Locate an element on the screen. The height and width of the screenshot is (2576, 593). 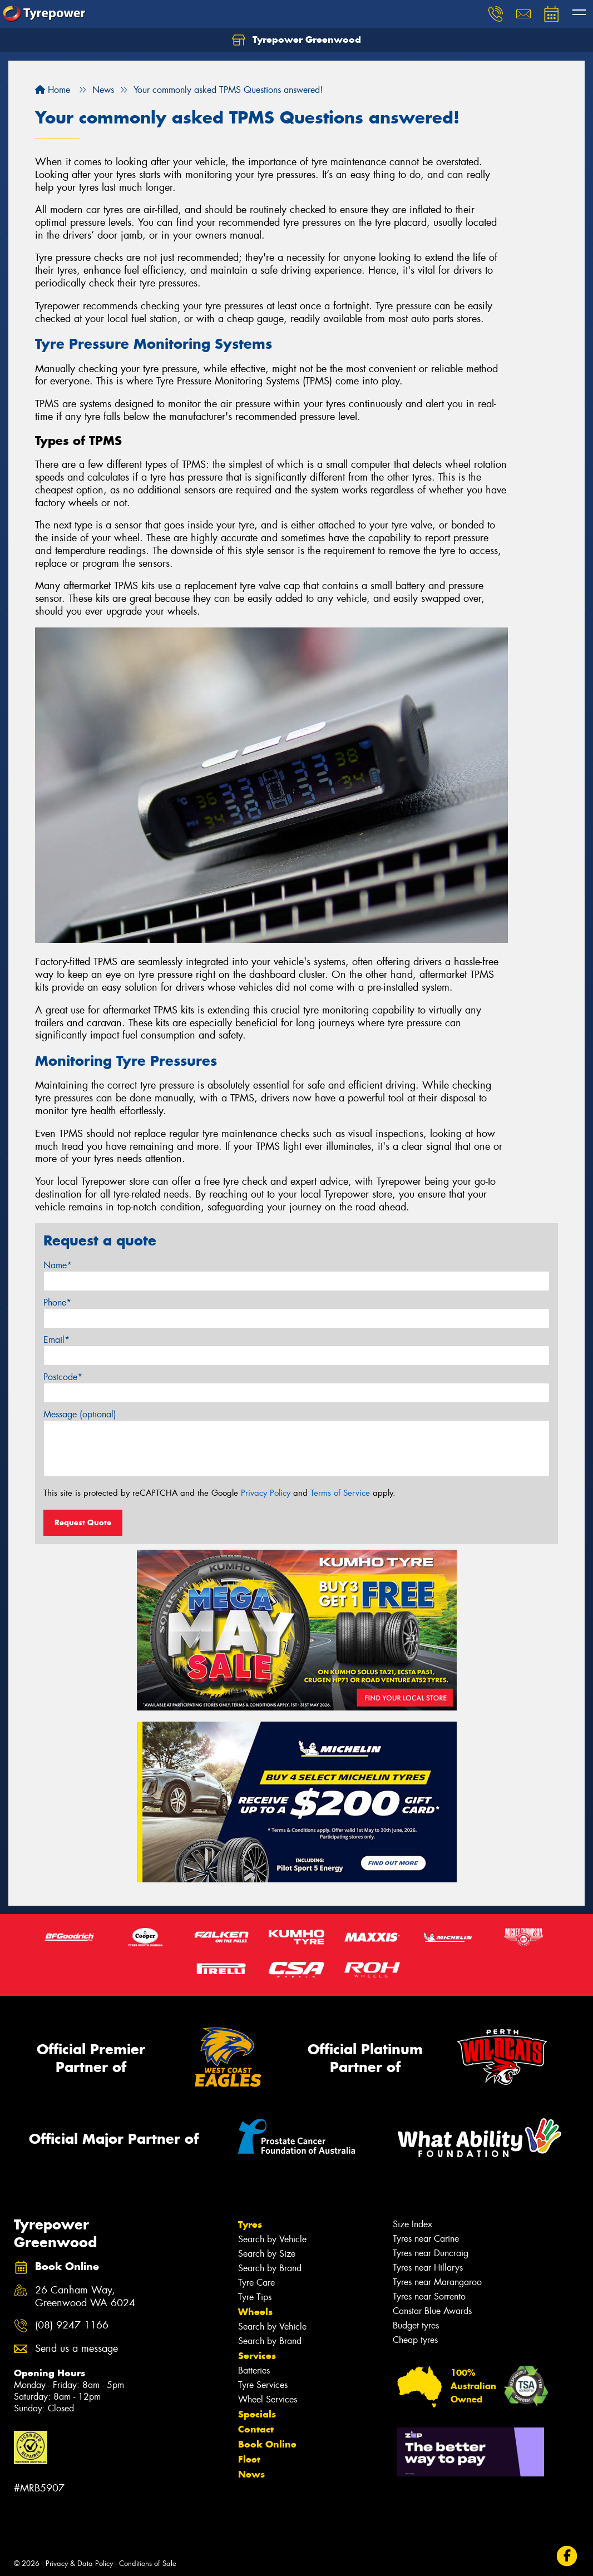
Contact is located at coordinates (256, 2429).